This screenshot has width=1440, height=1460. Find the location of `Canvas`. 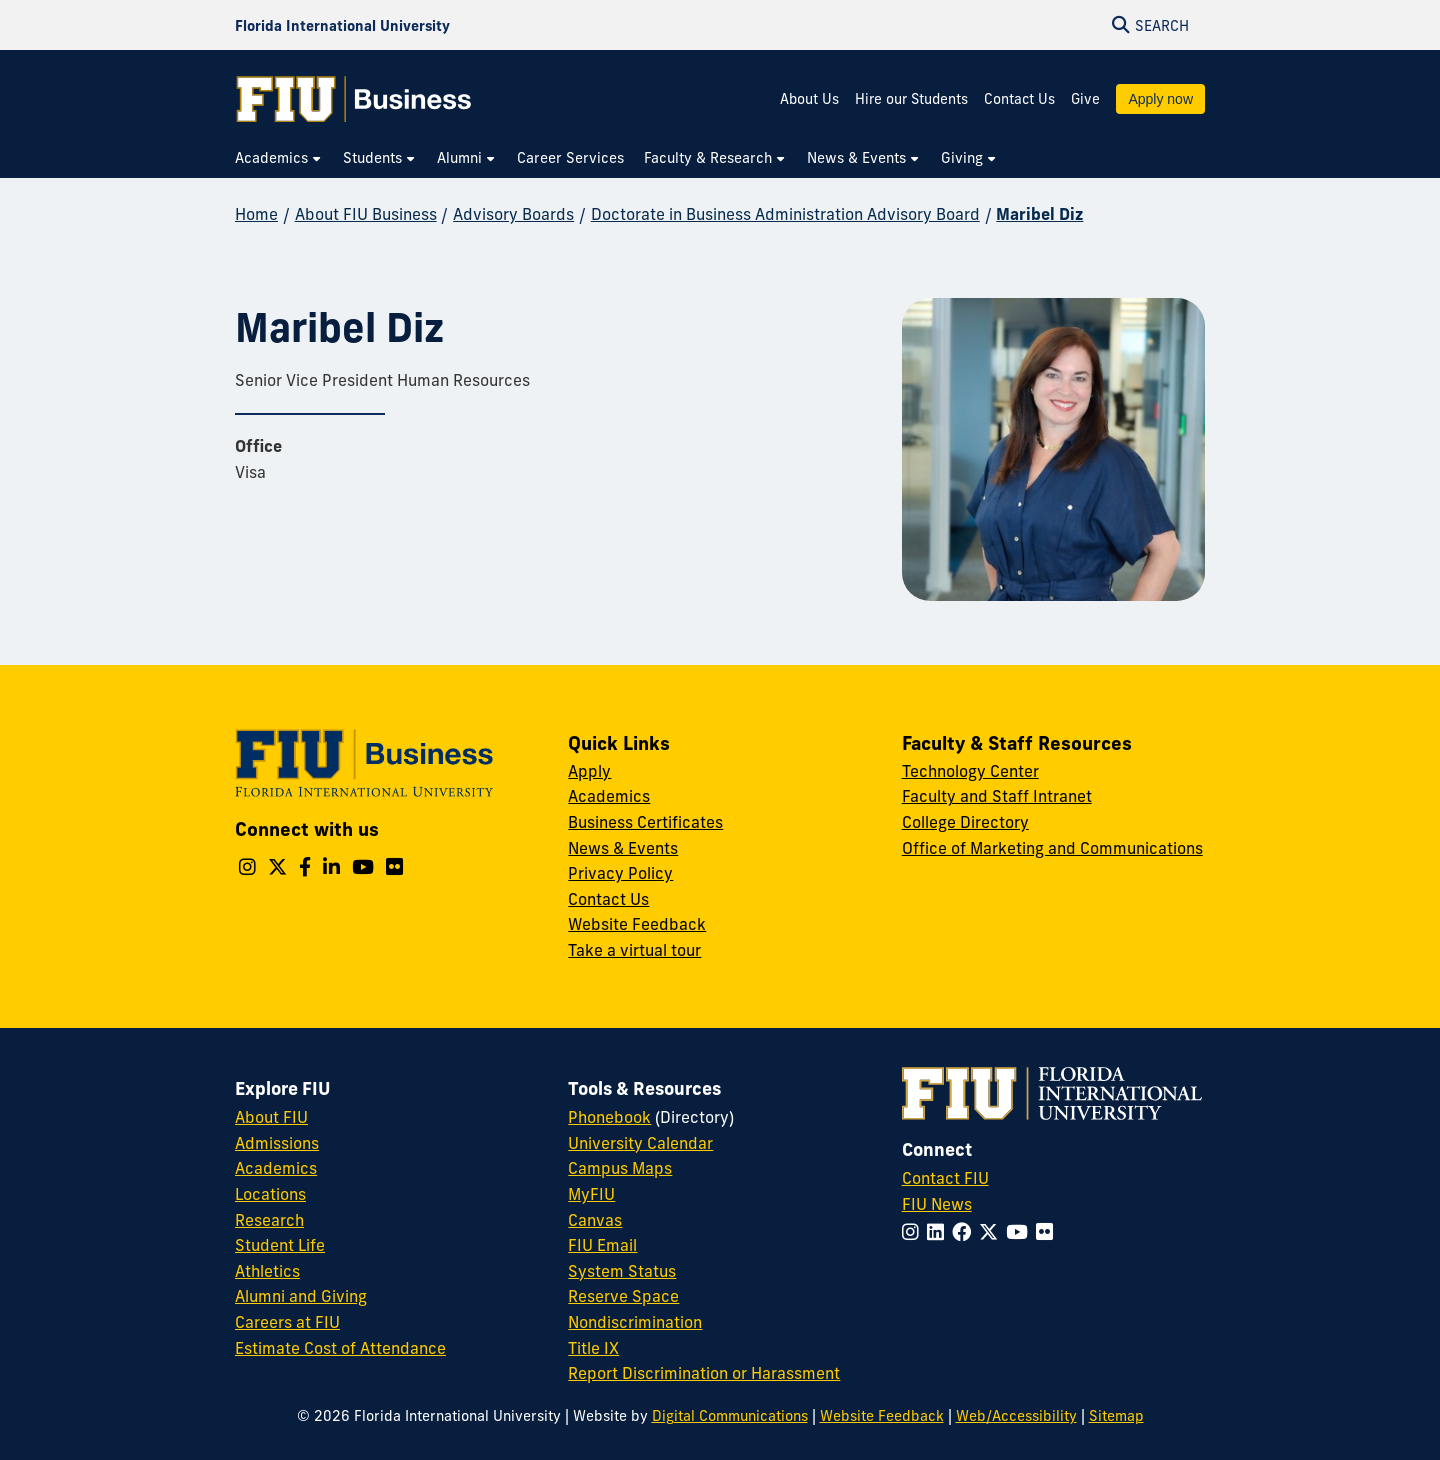

Canvas is located at coordinates (595, 1220).